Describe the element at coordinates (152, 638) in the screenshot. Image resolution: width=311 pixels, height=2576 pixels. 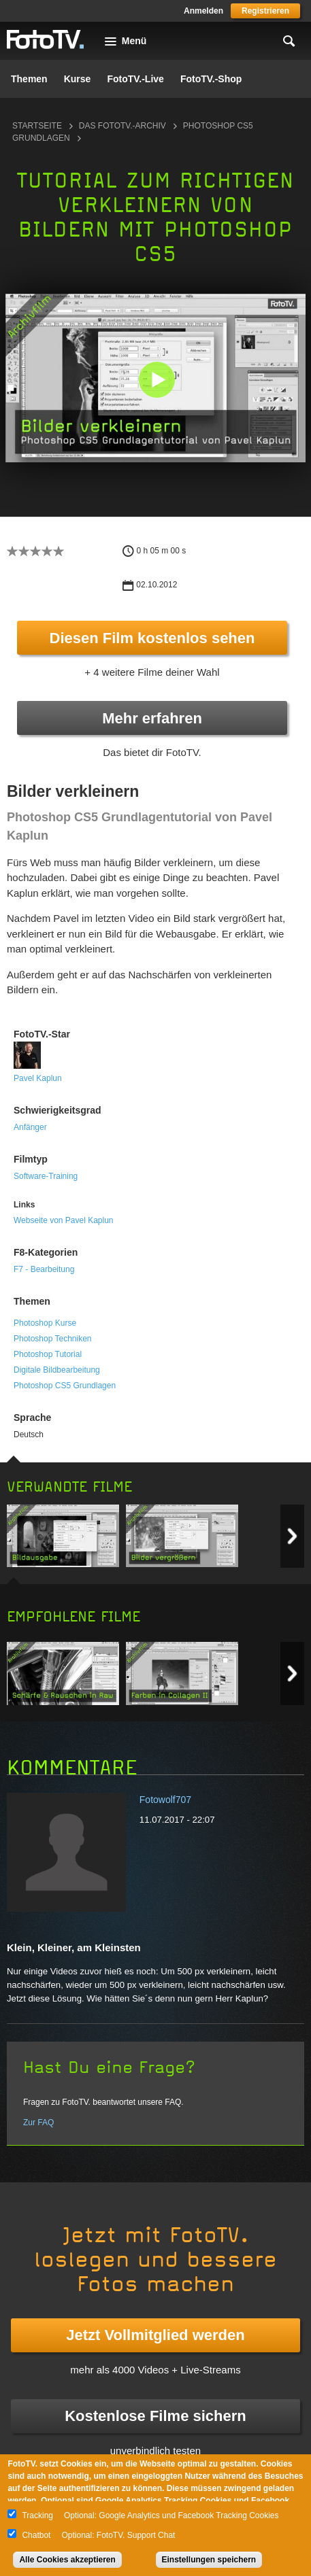
I see `Diesen Film kostenlos sehen` at that location.